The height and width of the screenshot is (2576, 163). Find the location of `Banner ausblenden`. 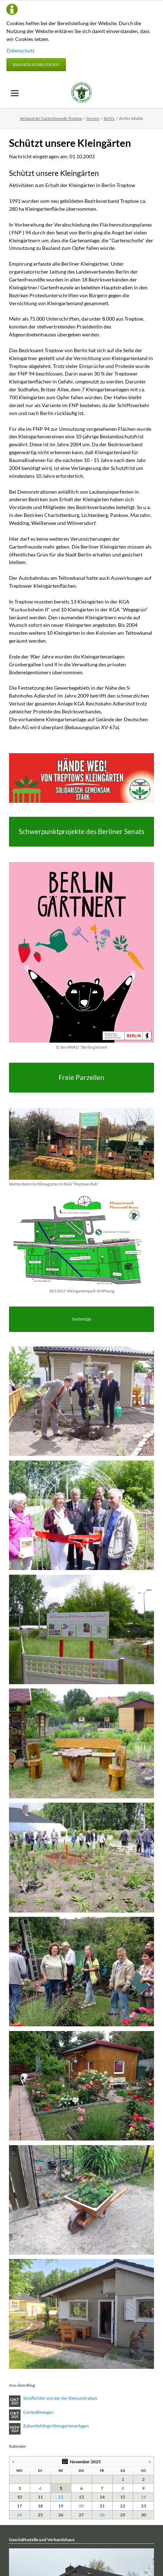

Banner ausblenden is located at coordinates (36, 64).